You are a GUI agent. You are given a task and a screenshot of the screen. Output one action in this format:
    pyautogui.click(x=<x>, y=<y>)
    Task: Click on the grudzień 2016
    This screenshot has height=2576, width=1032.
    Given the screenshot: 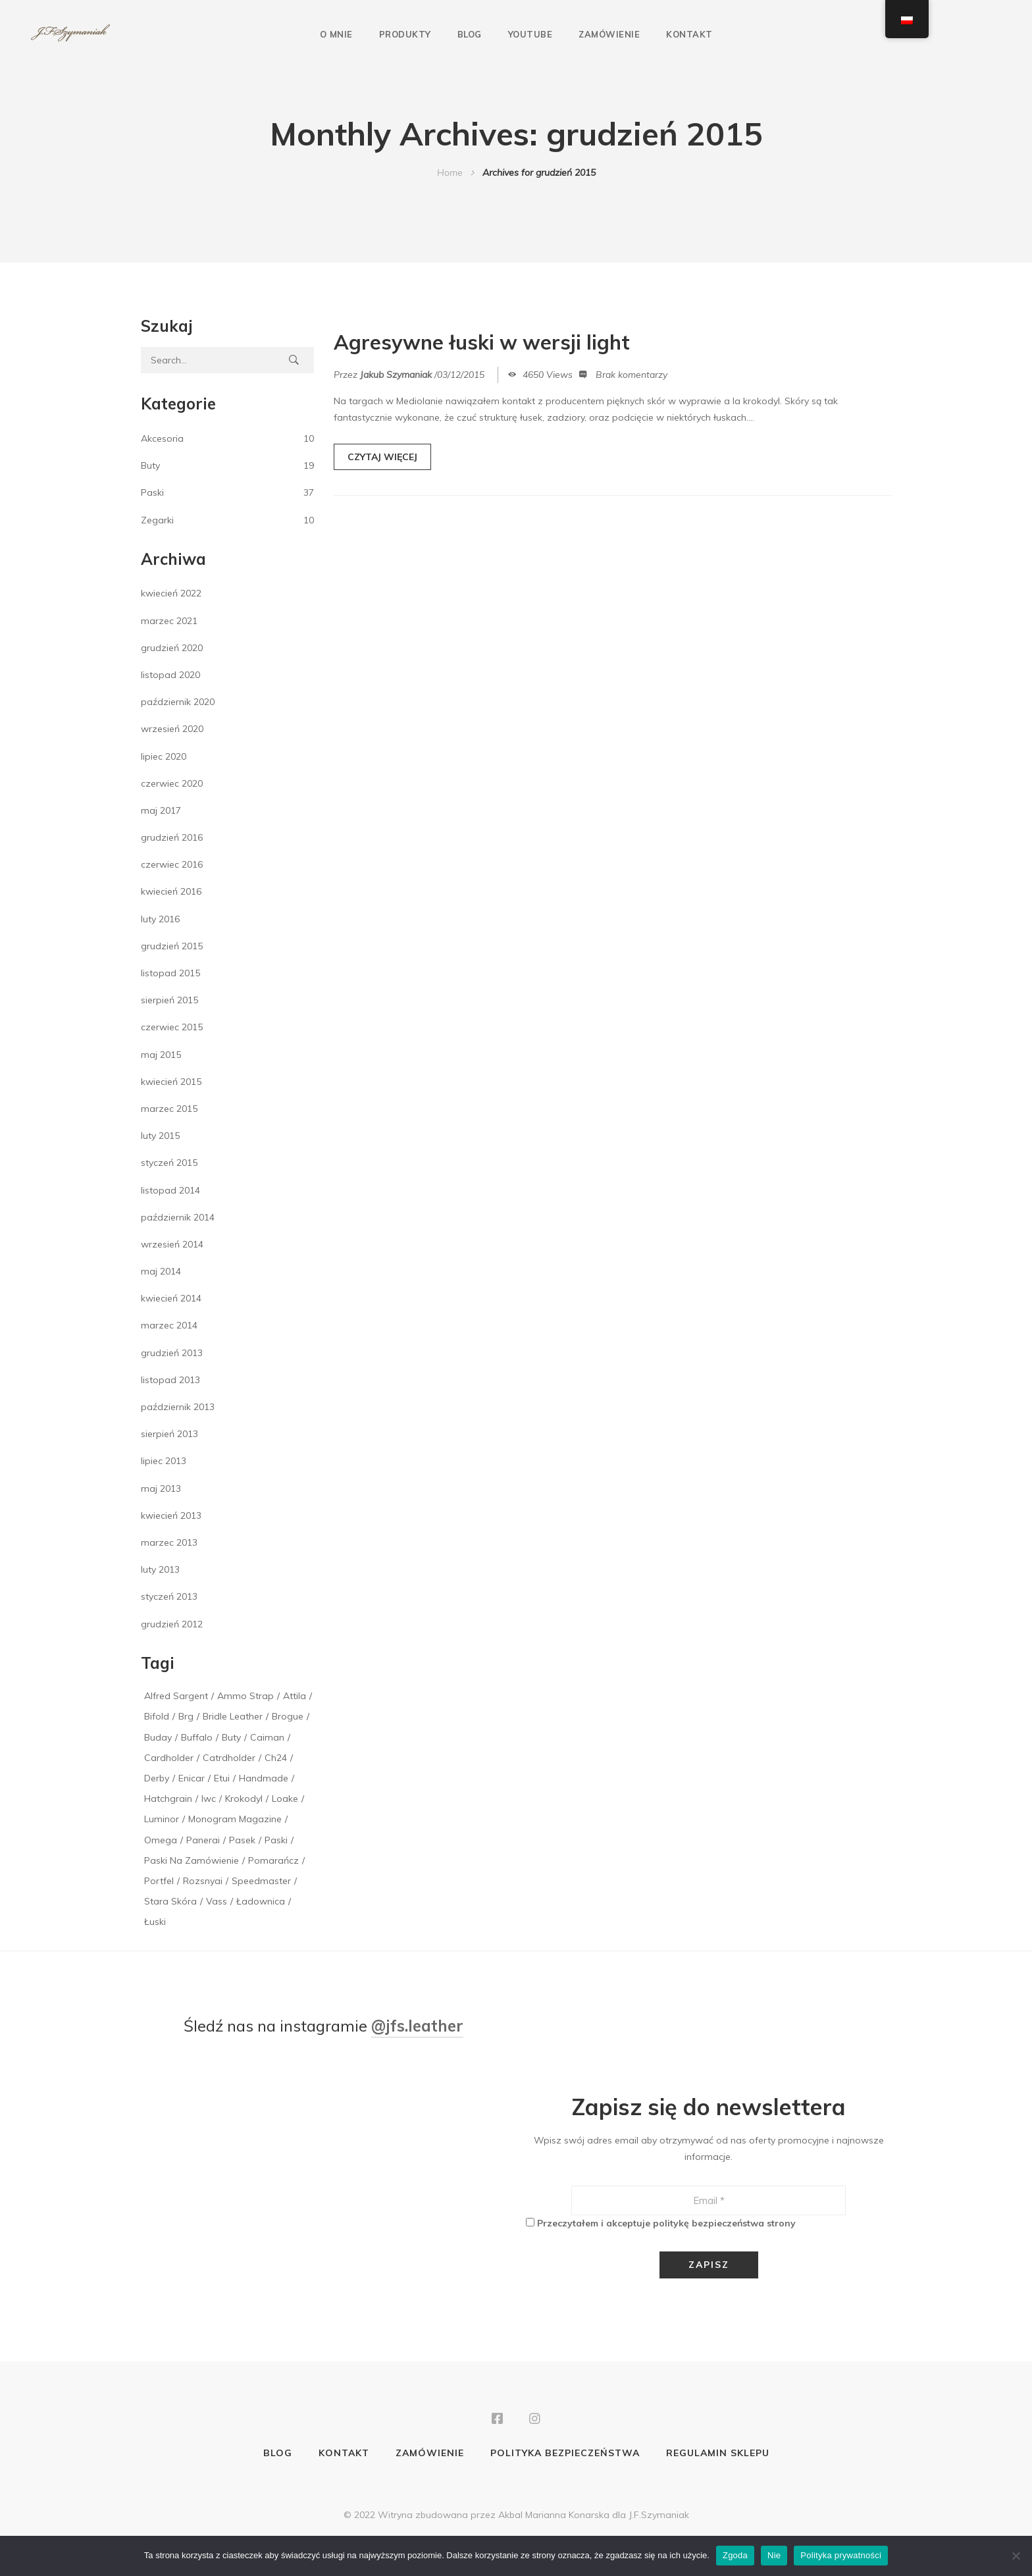 What is the action you would take?
    pyautogui.click(x=172, y=837)
    